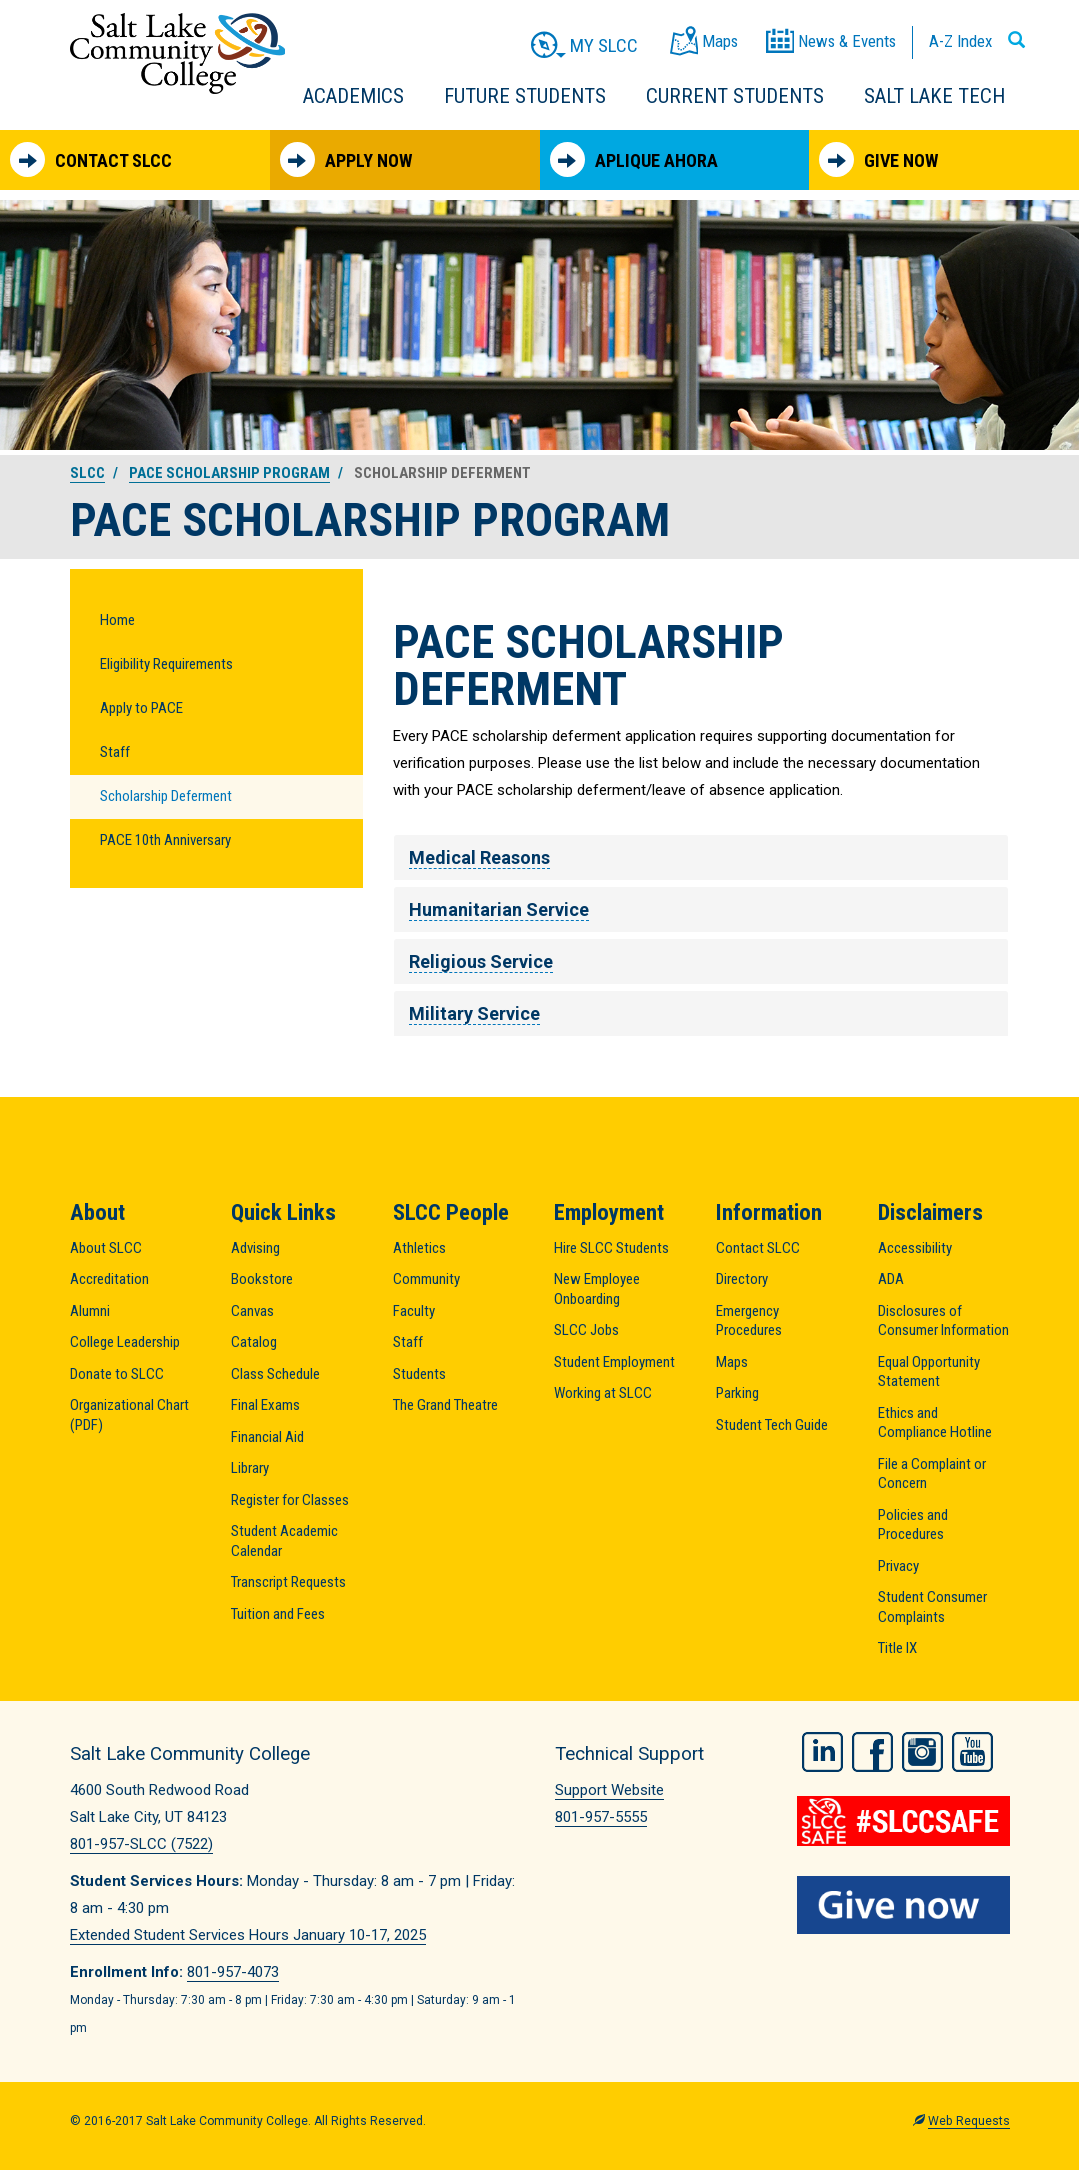 The width and height of the screenshot is (1079, 2170). I want to click on SLCC Jobs, so click(586, 1330).